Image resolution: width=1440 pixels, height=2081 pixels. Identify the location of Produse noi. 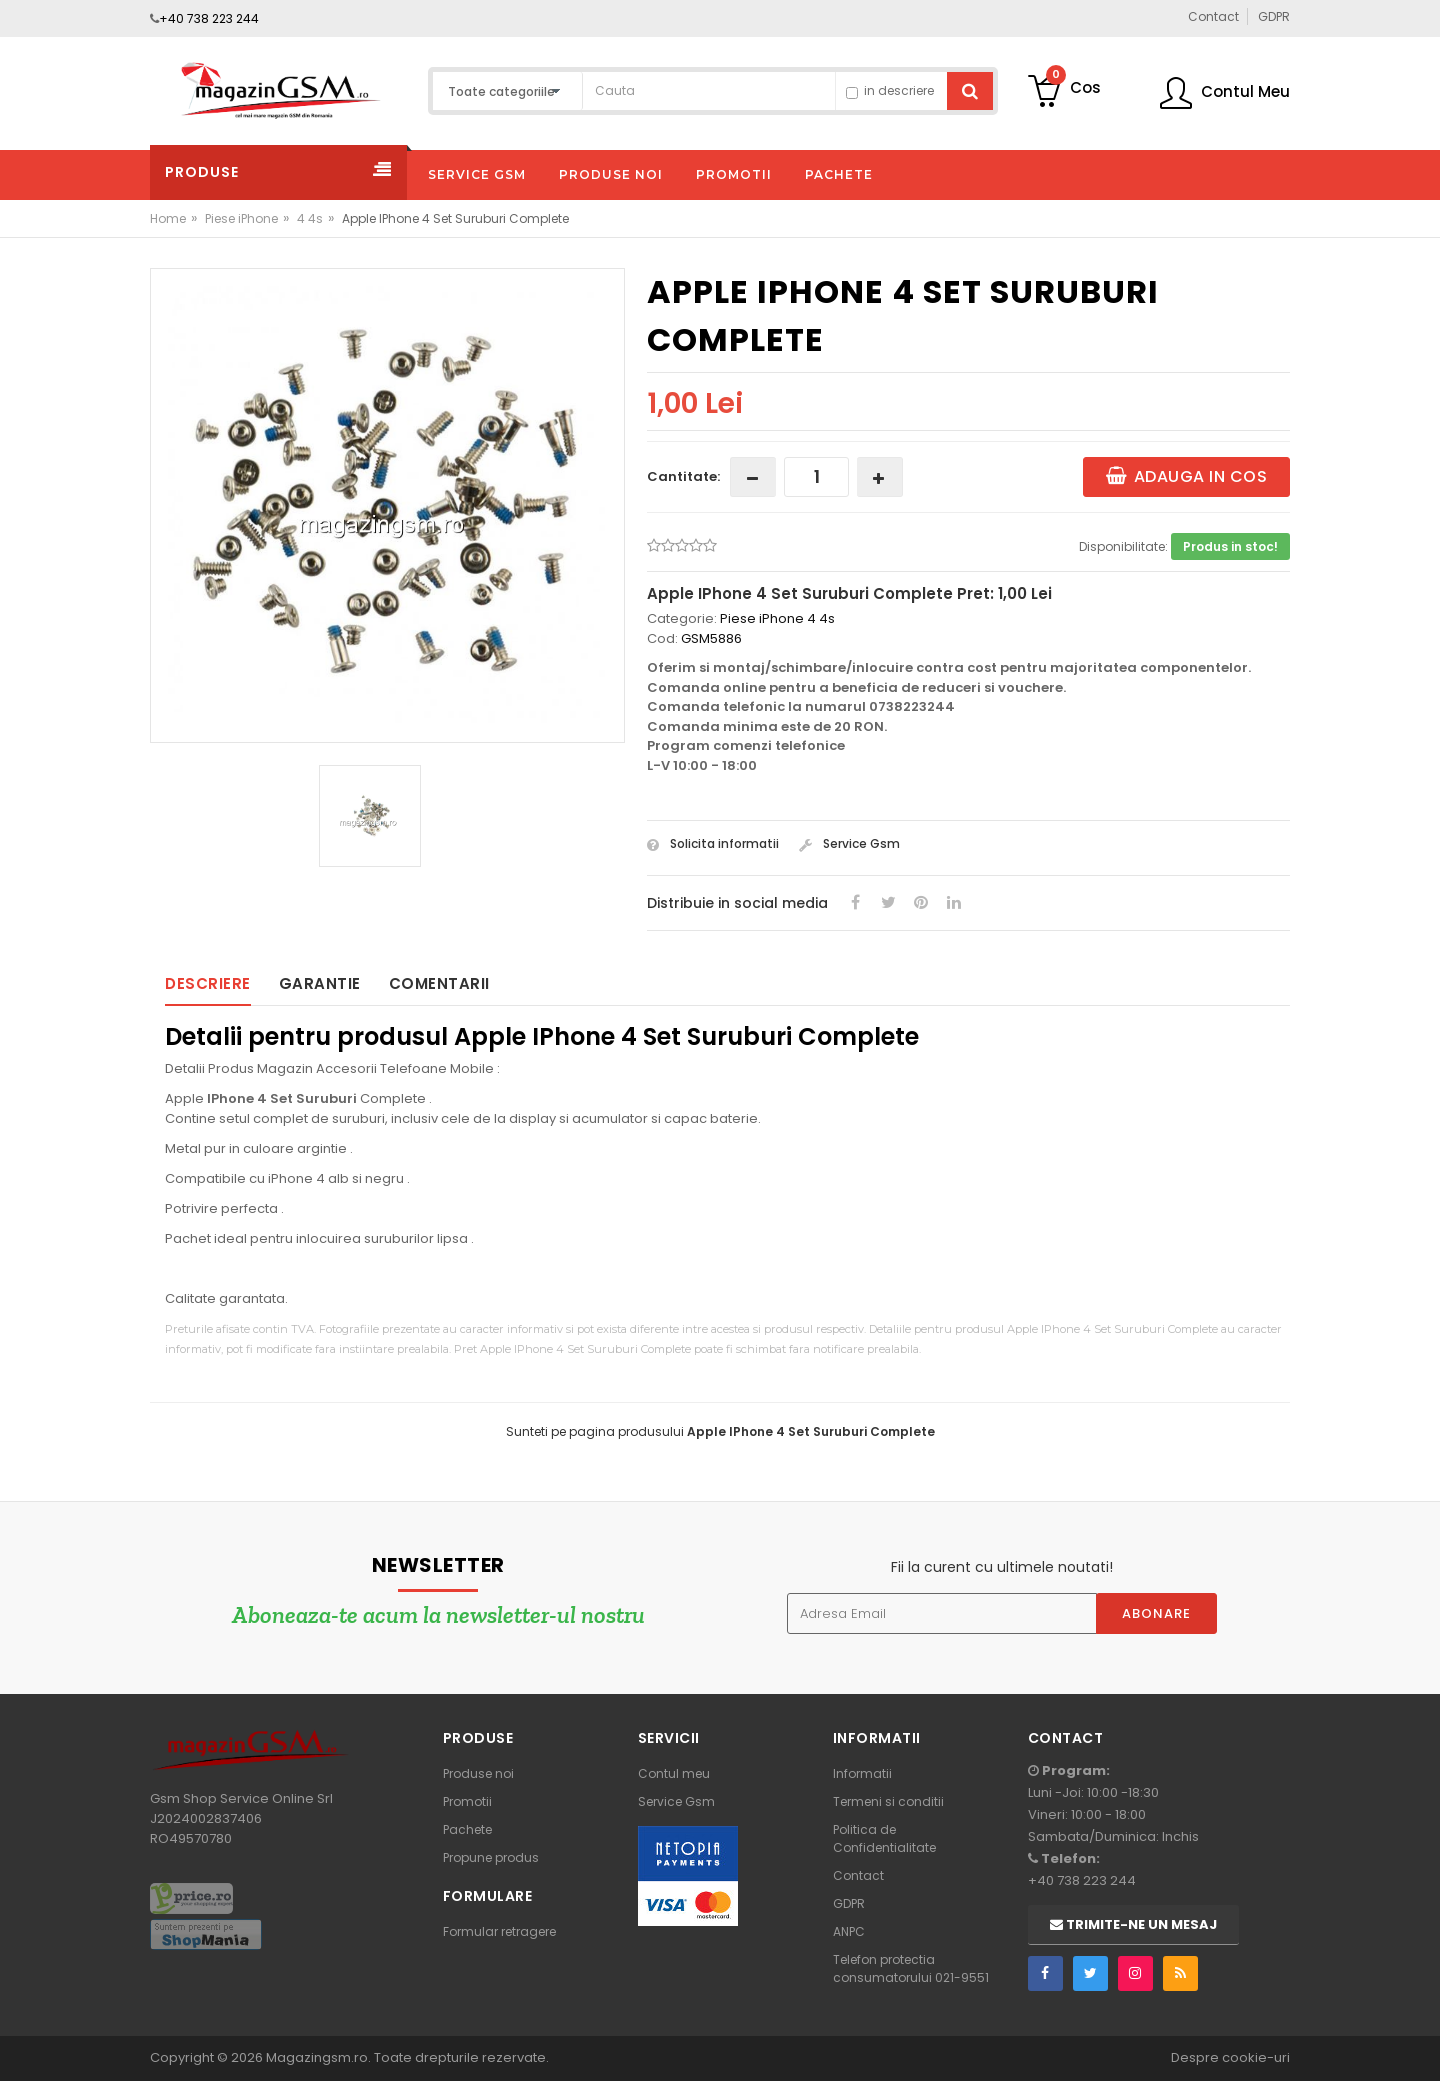
(478, 1773).